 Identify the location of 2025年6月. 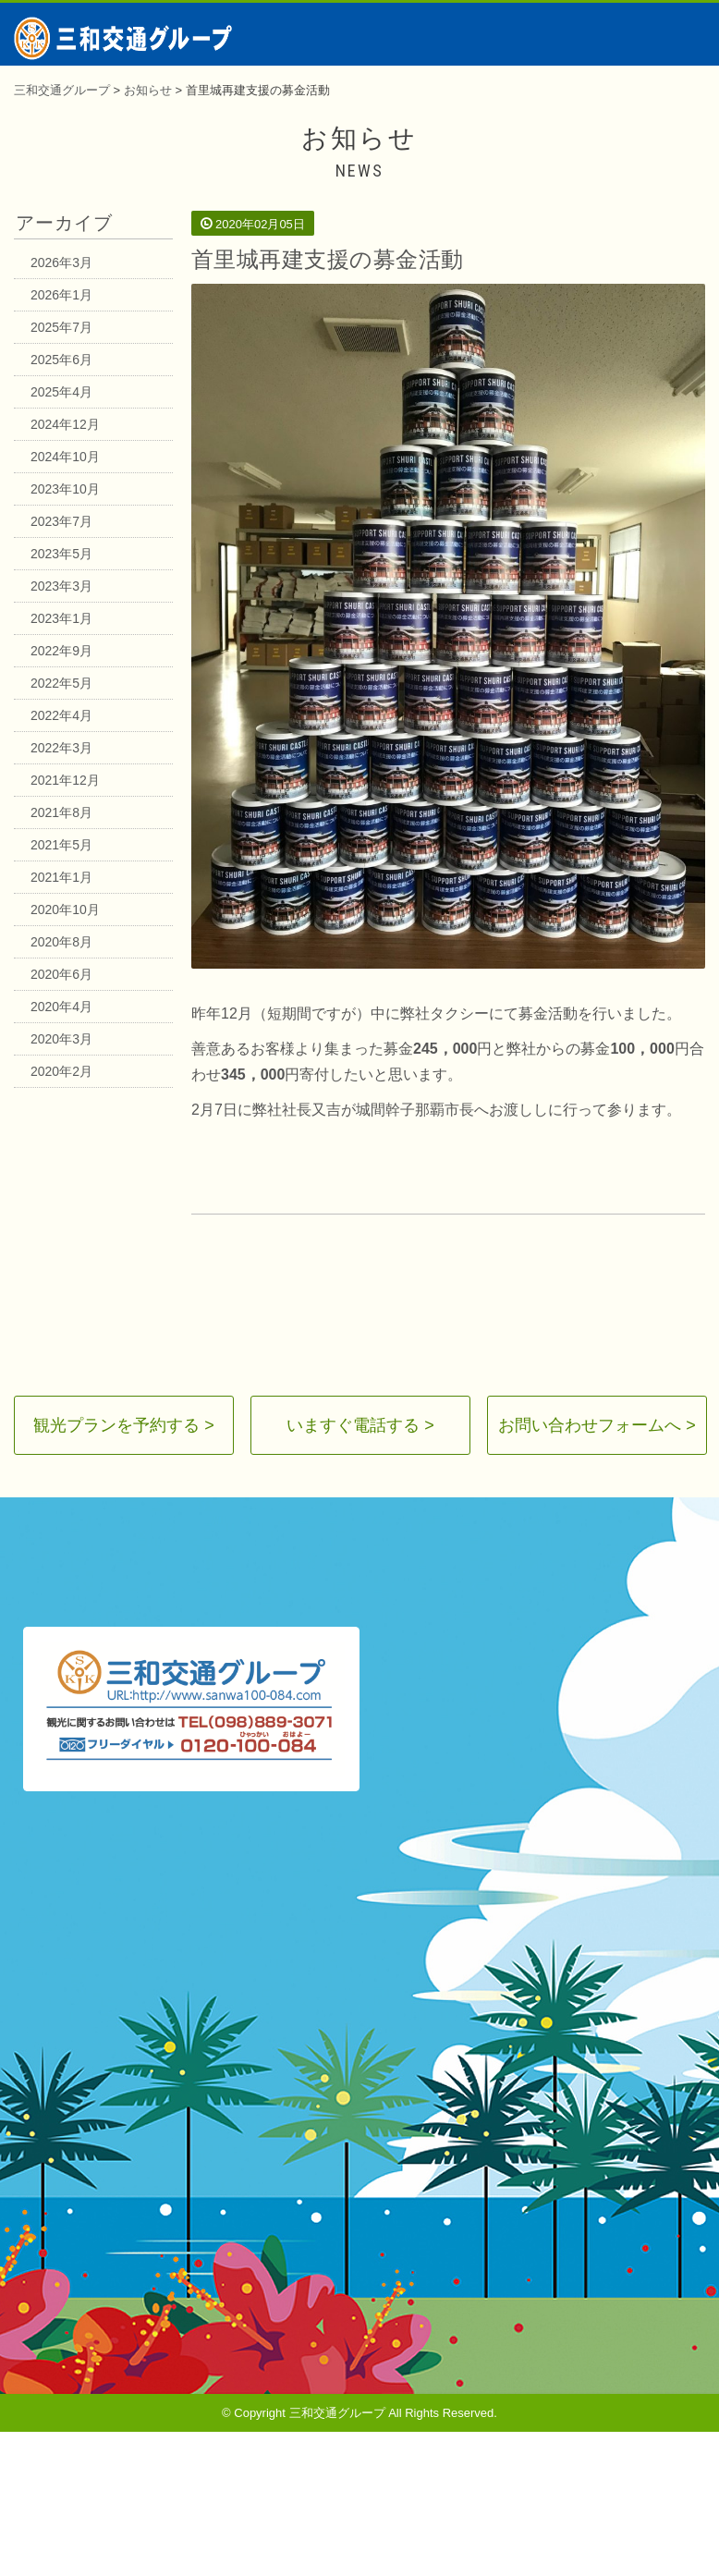
(61, 359).